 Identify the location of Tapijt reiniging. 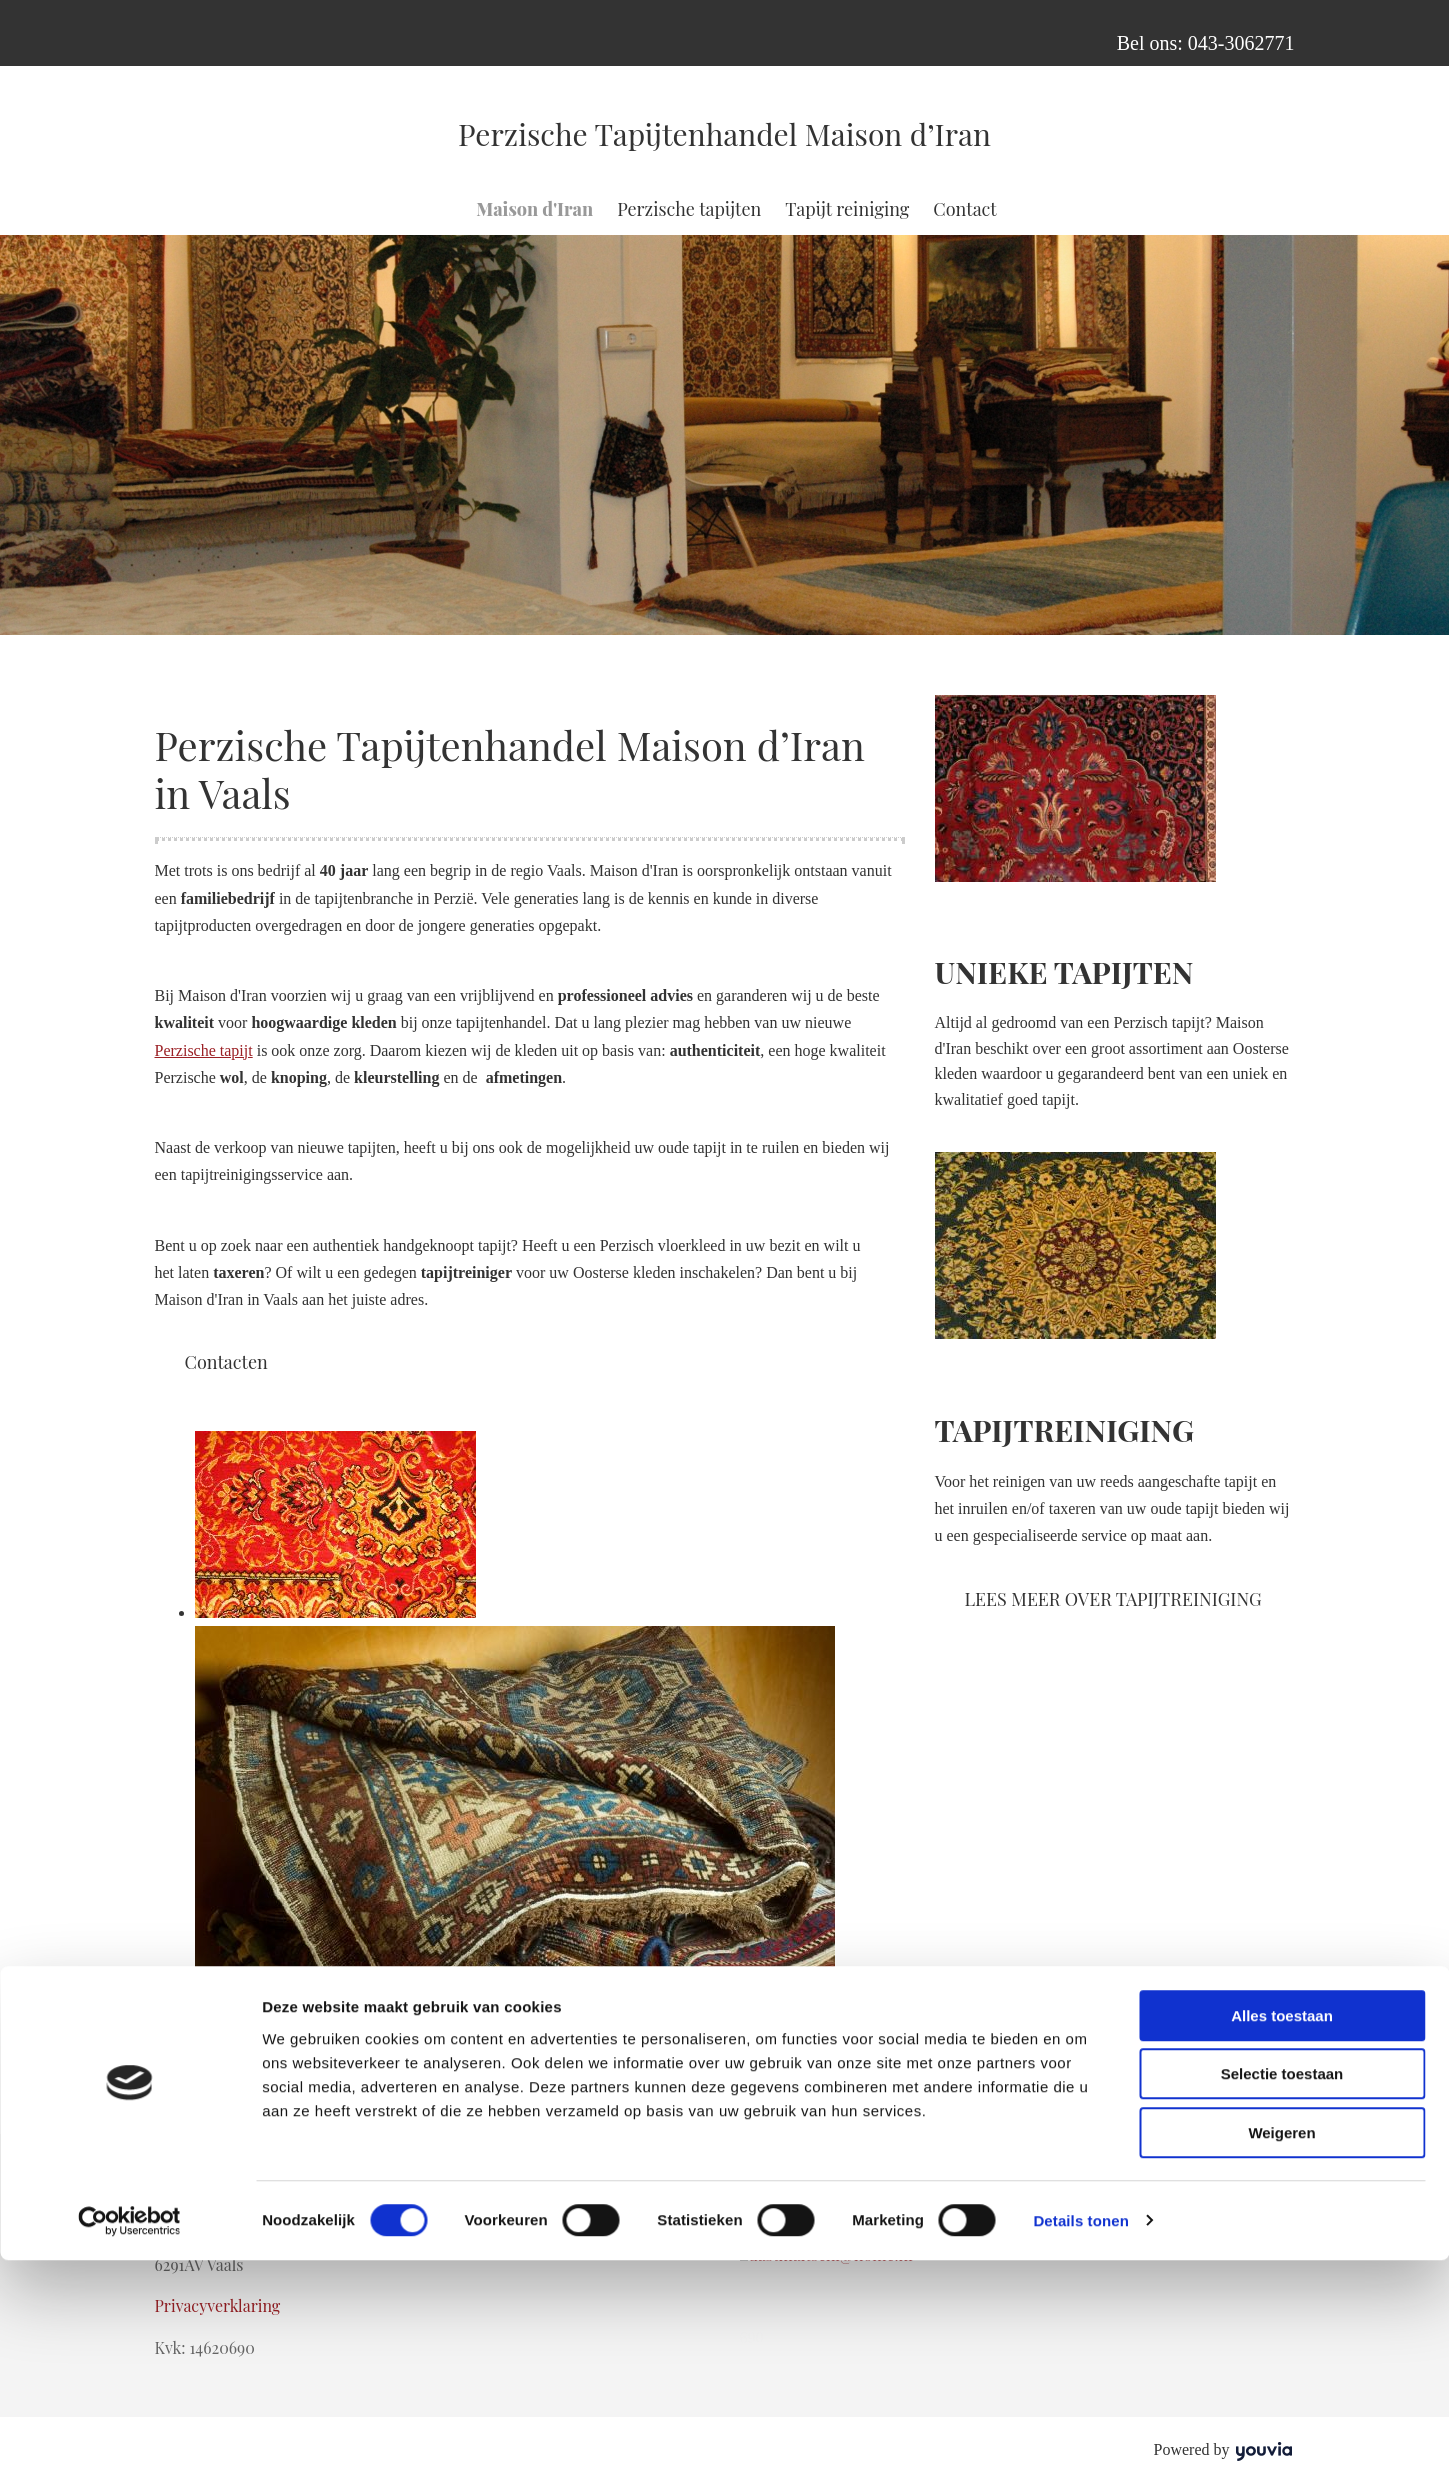
(847, 209).